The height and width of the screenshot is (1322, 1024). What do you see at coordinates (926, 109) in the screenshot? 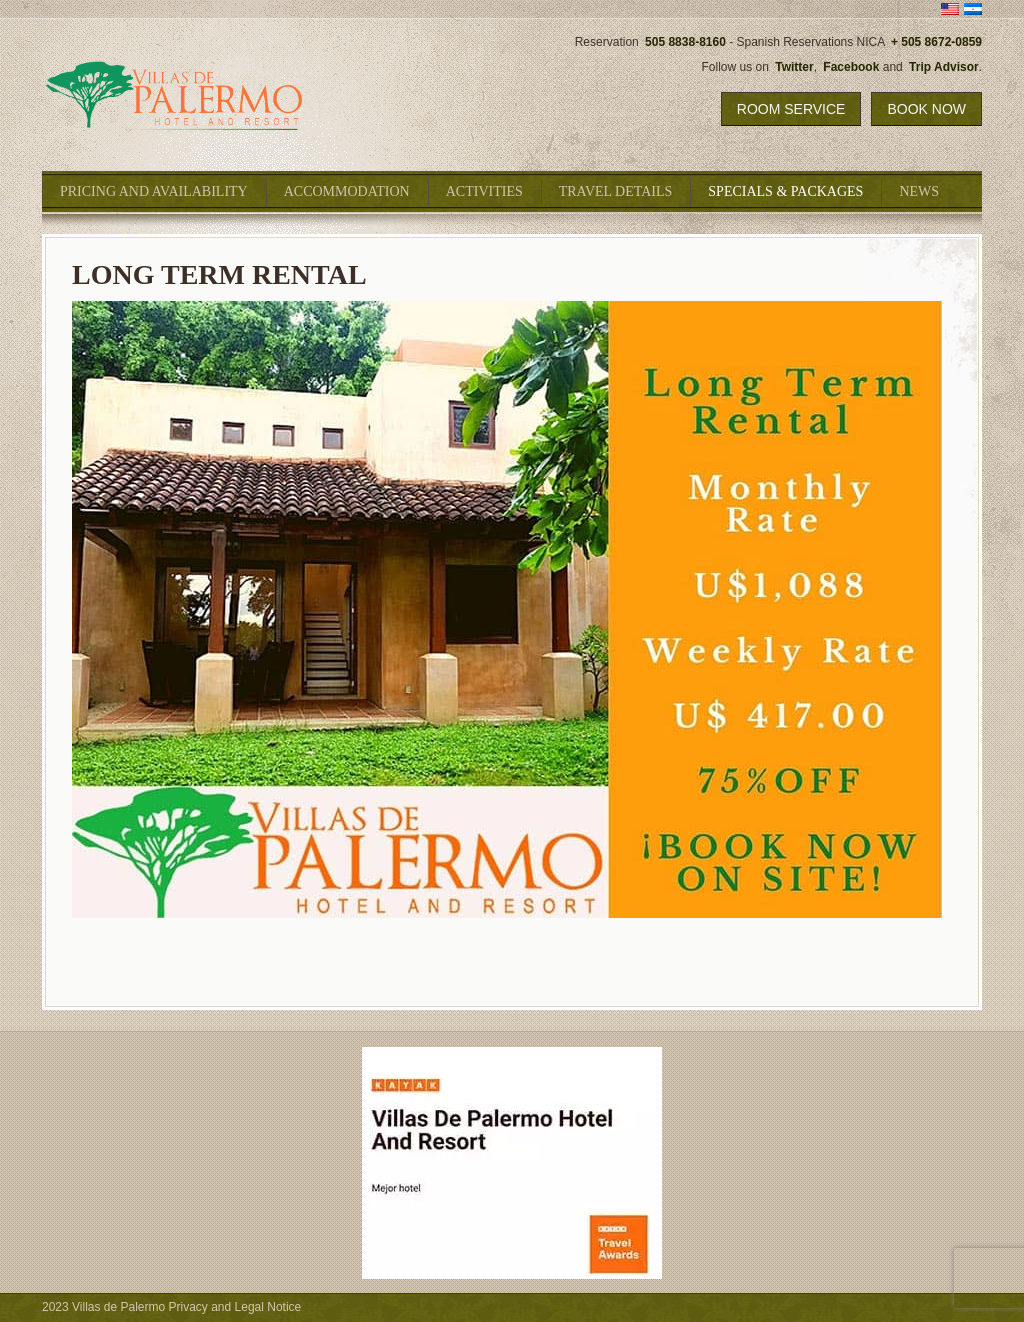
I see `Book Now` at bounding box center [926, 109].